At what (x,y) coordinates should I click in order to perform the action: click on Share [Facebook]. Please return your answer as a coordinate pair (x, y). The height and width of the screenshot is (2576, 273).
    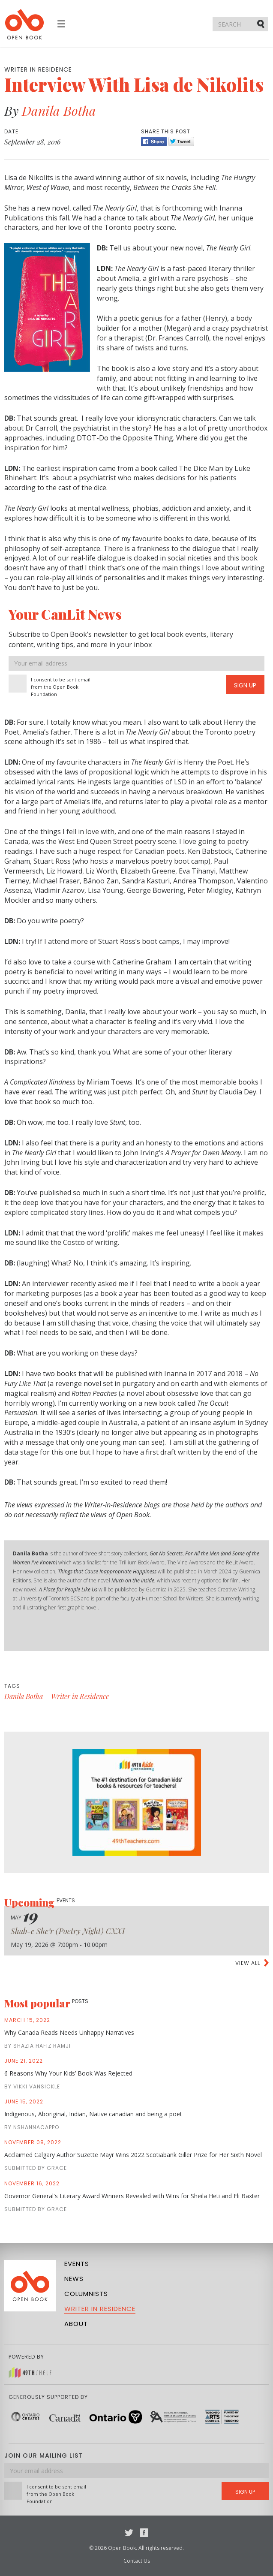
    Looking at the image, I should click on (154, 141).